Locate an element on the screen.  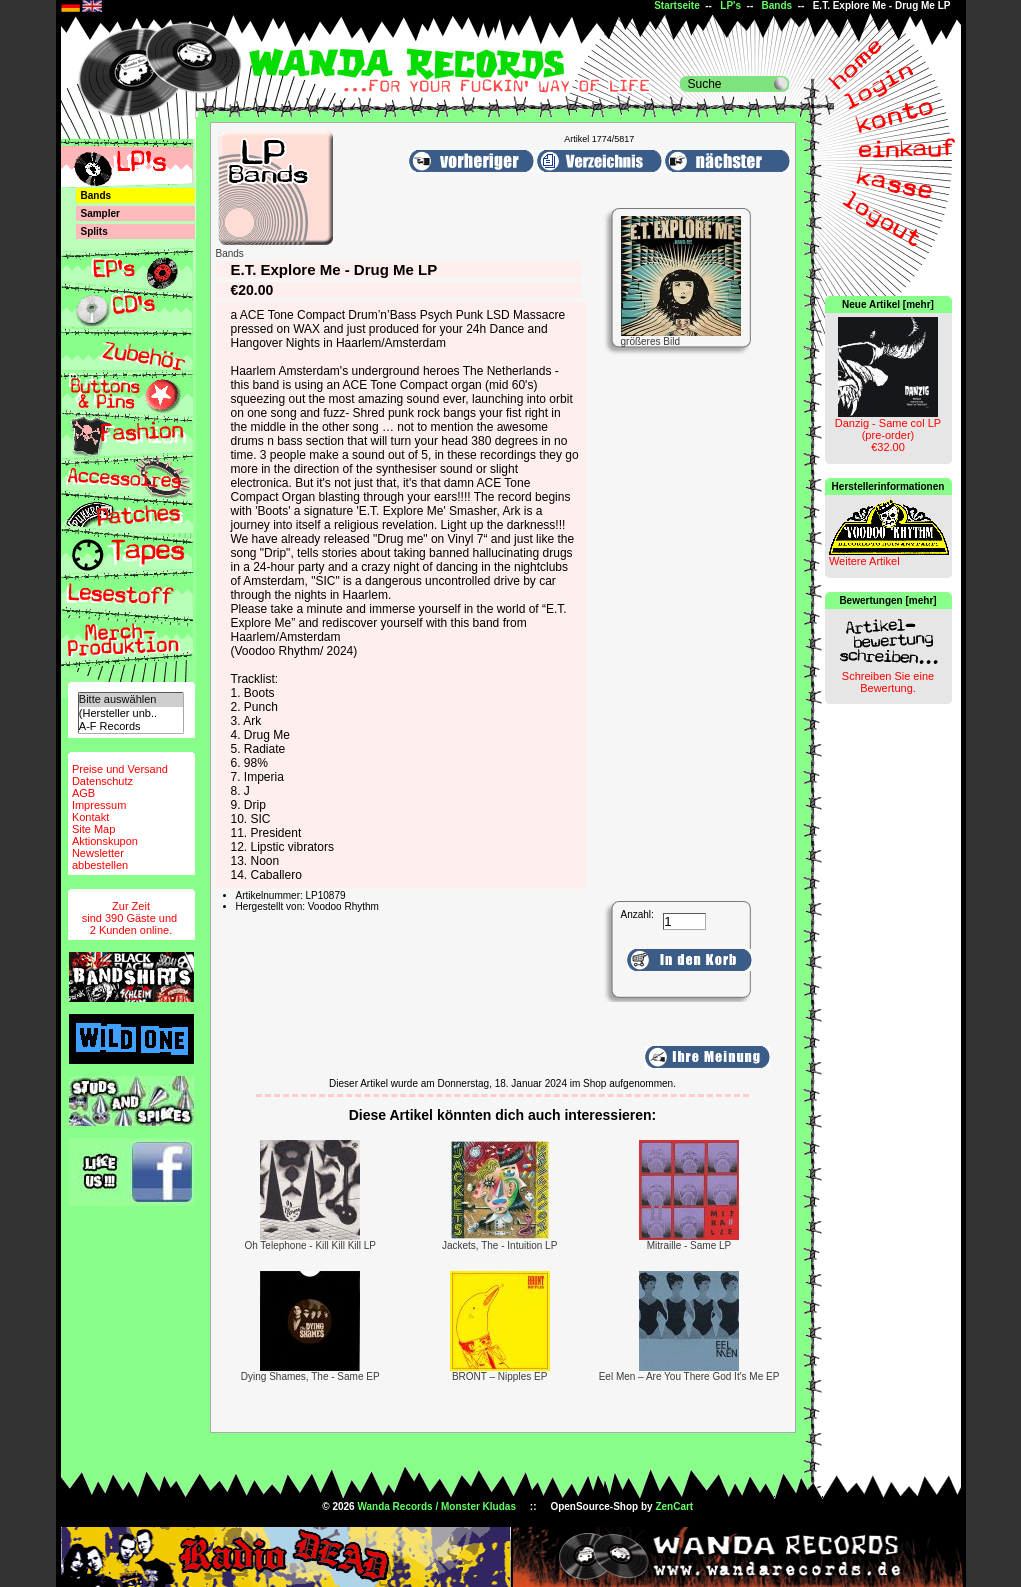
Bewertungen [mehr] is located at coordinates (887, 600).